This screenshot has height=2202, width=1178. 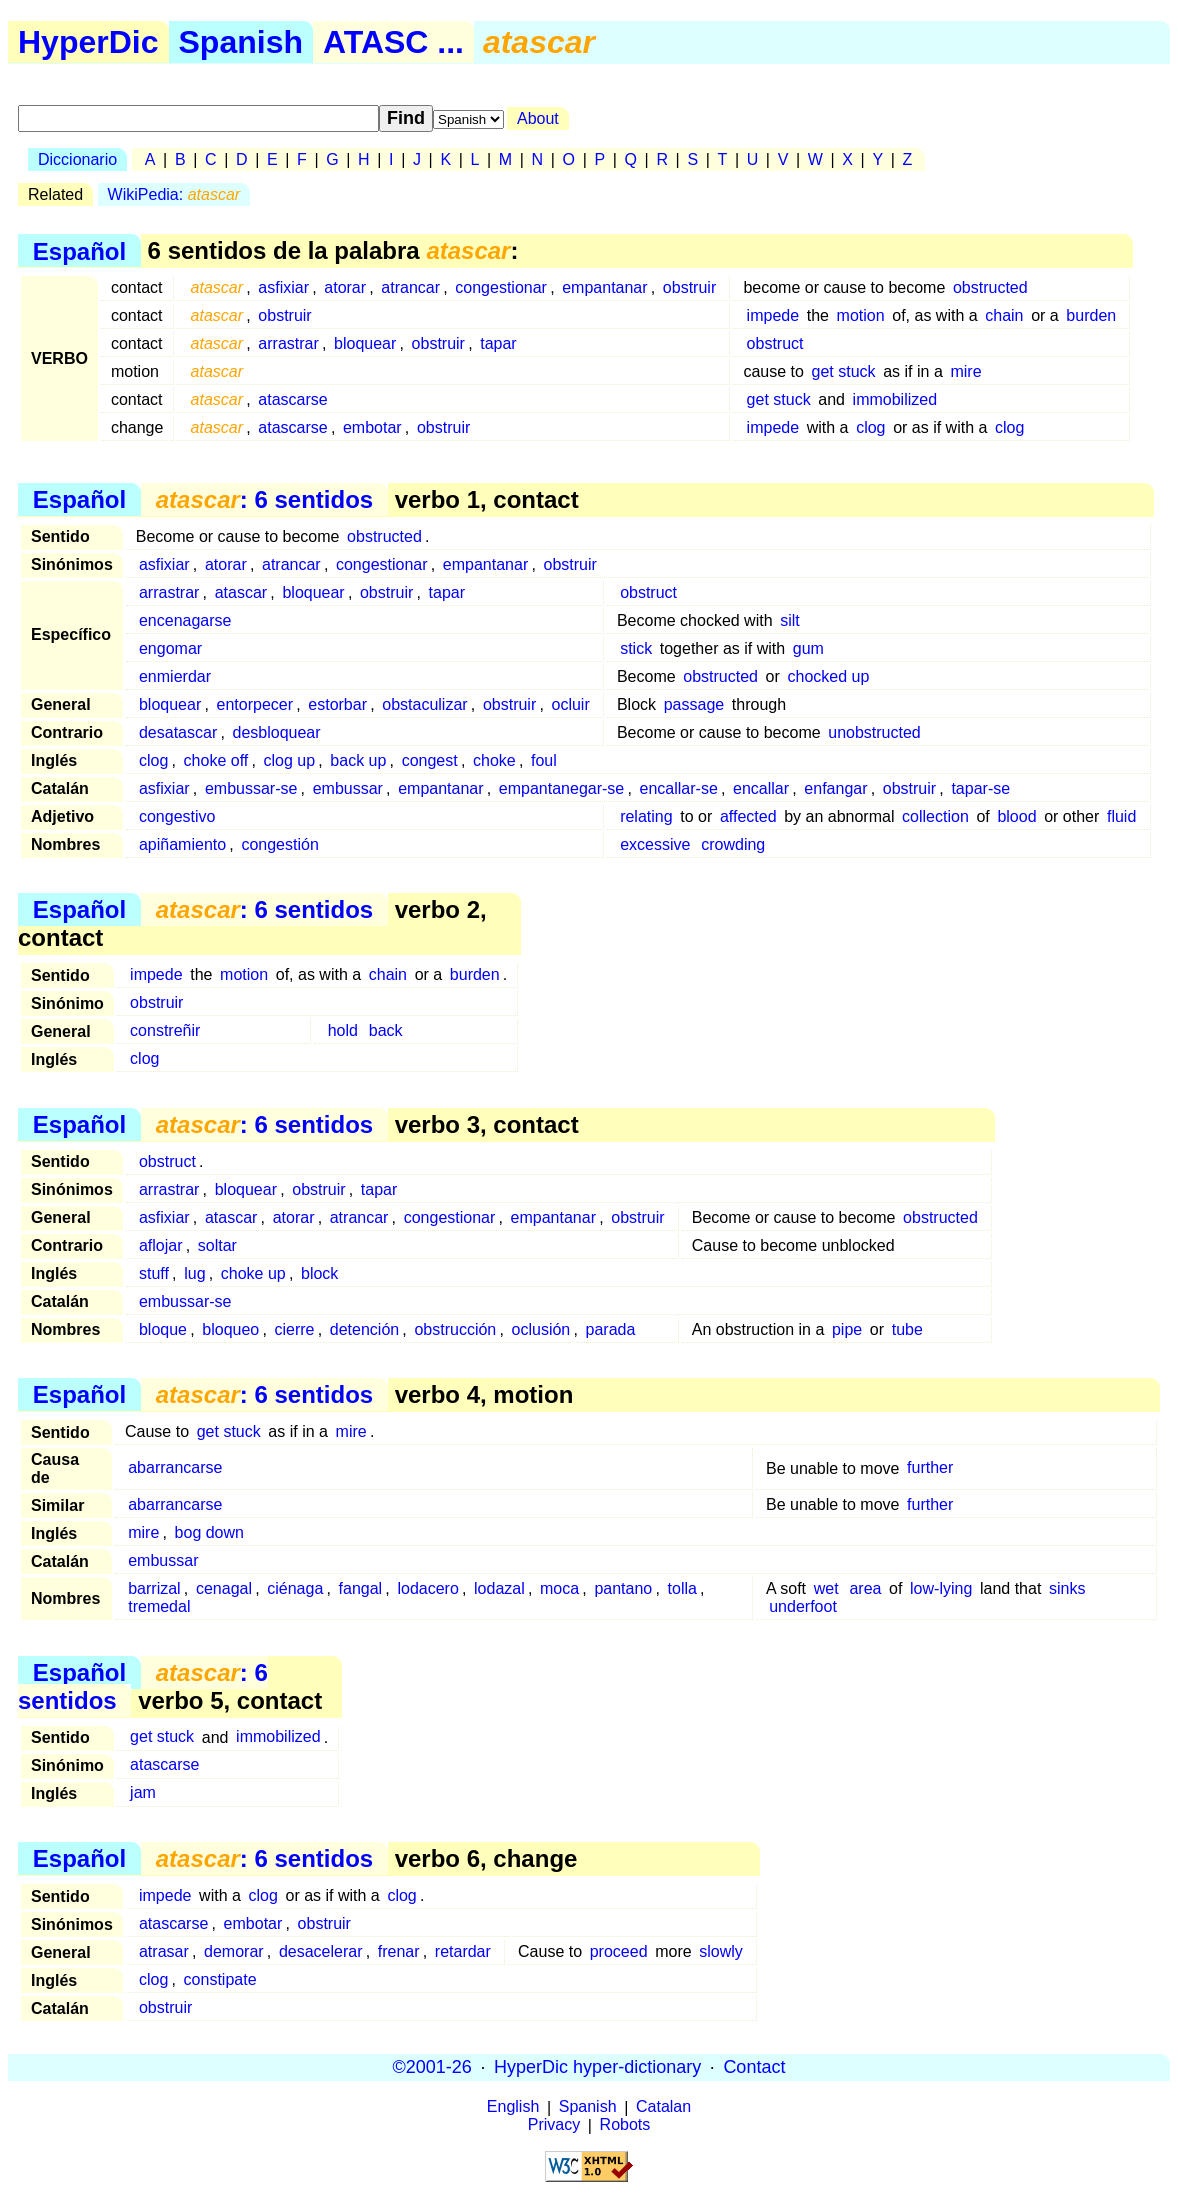 What do you see at coordinates (870, 427) in the screenshot?
I see `clog` at bounding box center [870, 427].